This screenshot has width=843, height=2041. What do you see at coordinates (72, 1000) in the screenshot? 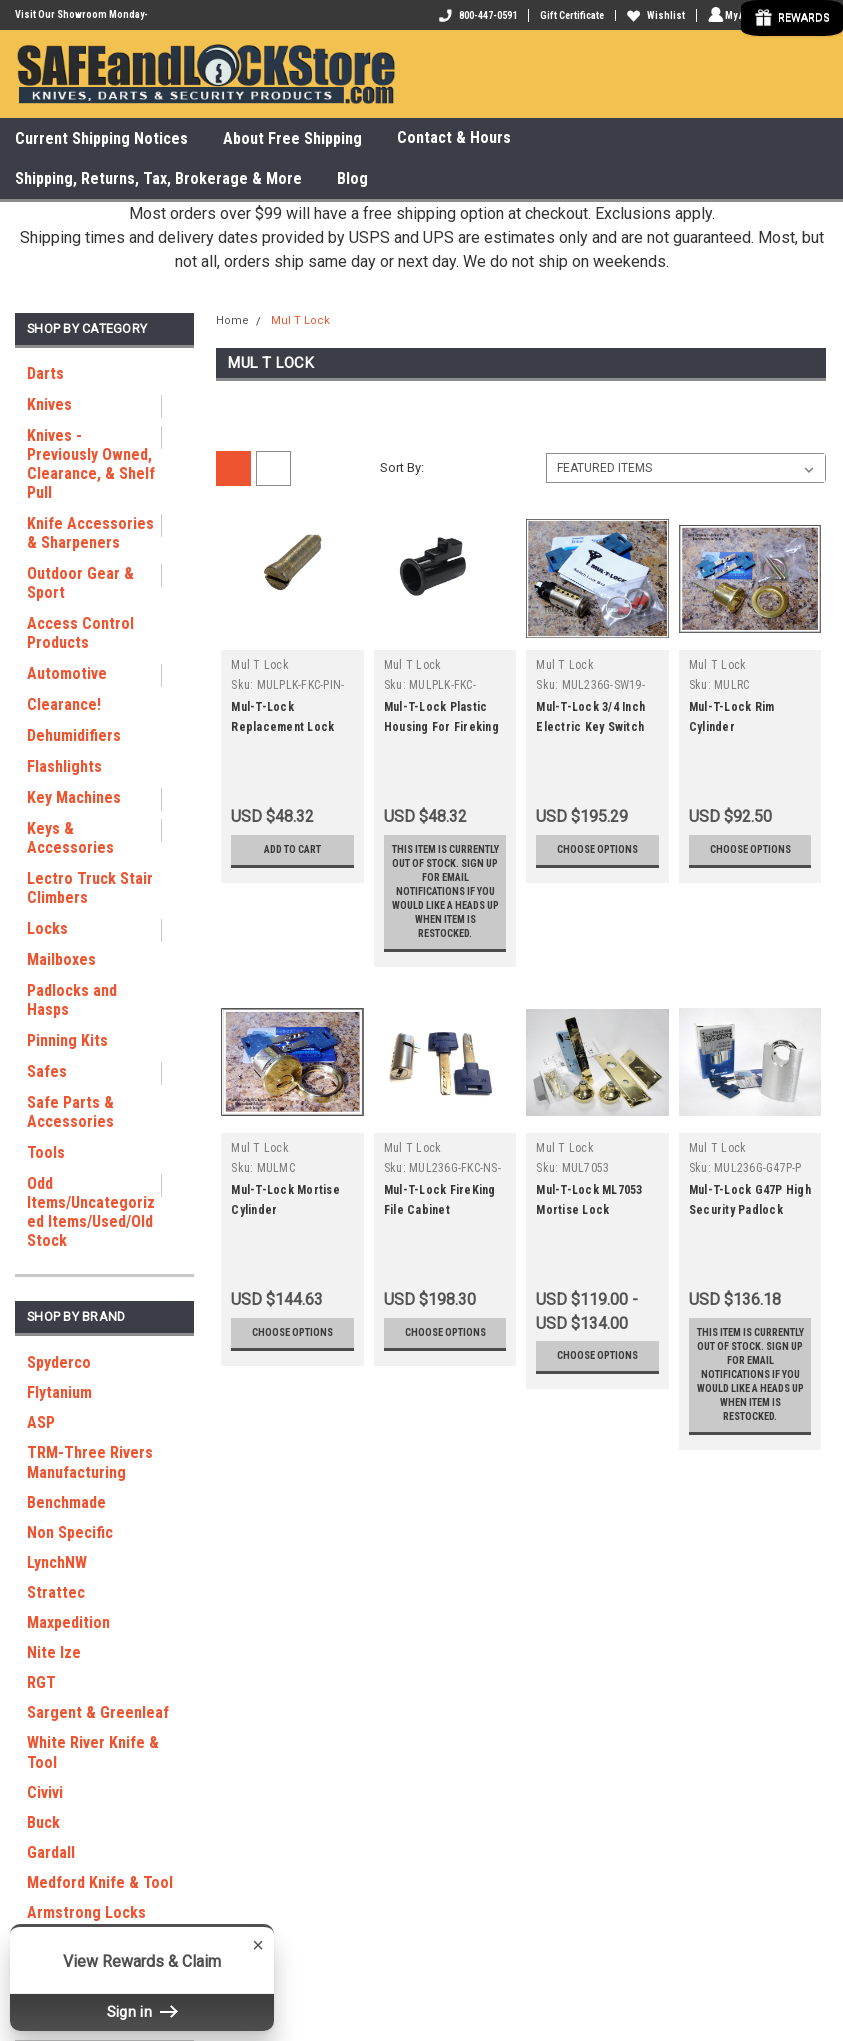
I see `Padlocks and Hasps` at bounding box center [72, 1000].